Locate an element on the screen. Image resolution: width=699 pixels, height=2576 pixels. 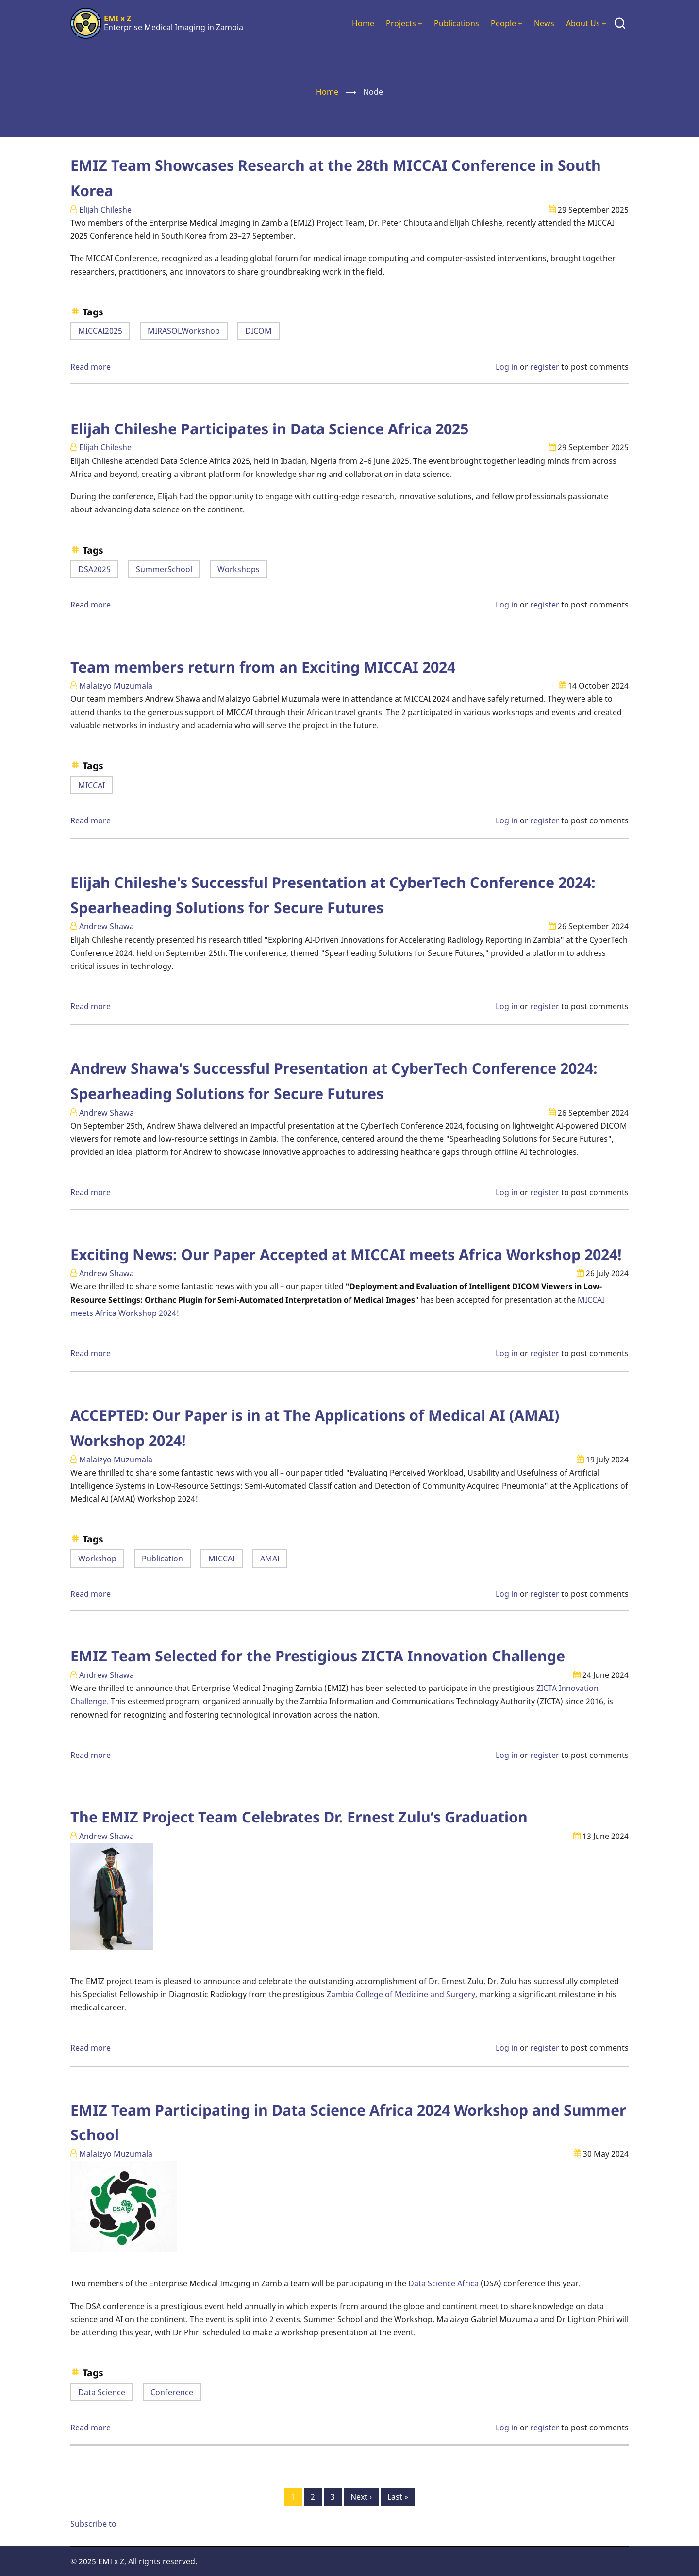
Elijah Chileshe is located at coordinates (105, 209).